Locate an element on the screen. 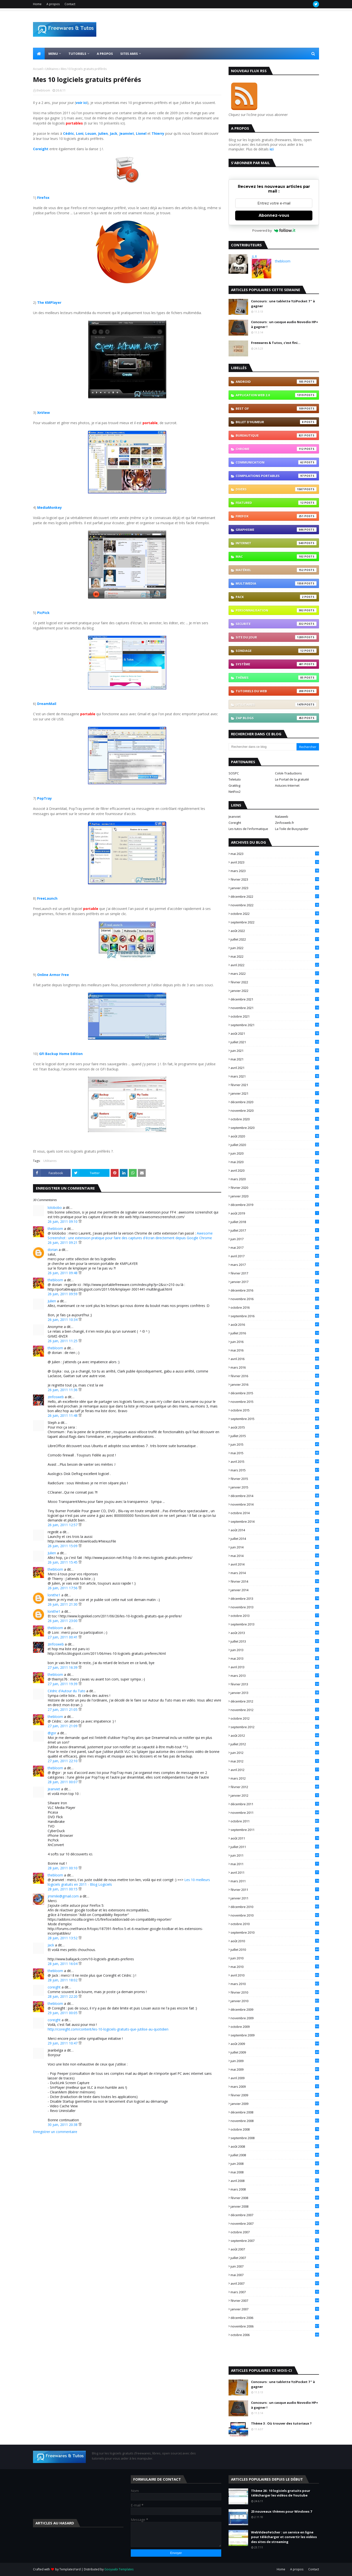  septembre 2022 is located at coordinates (275, 922).